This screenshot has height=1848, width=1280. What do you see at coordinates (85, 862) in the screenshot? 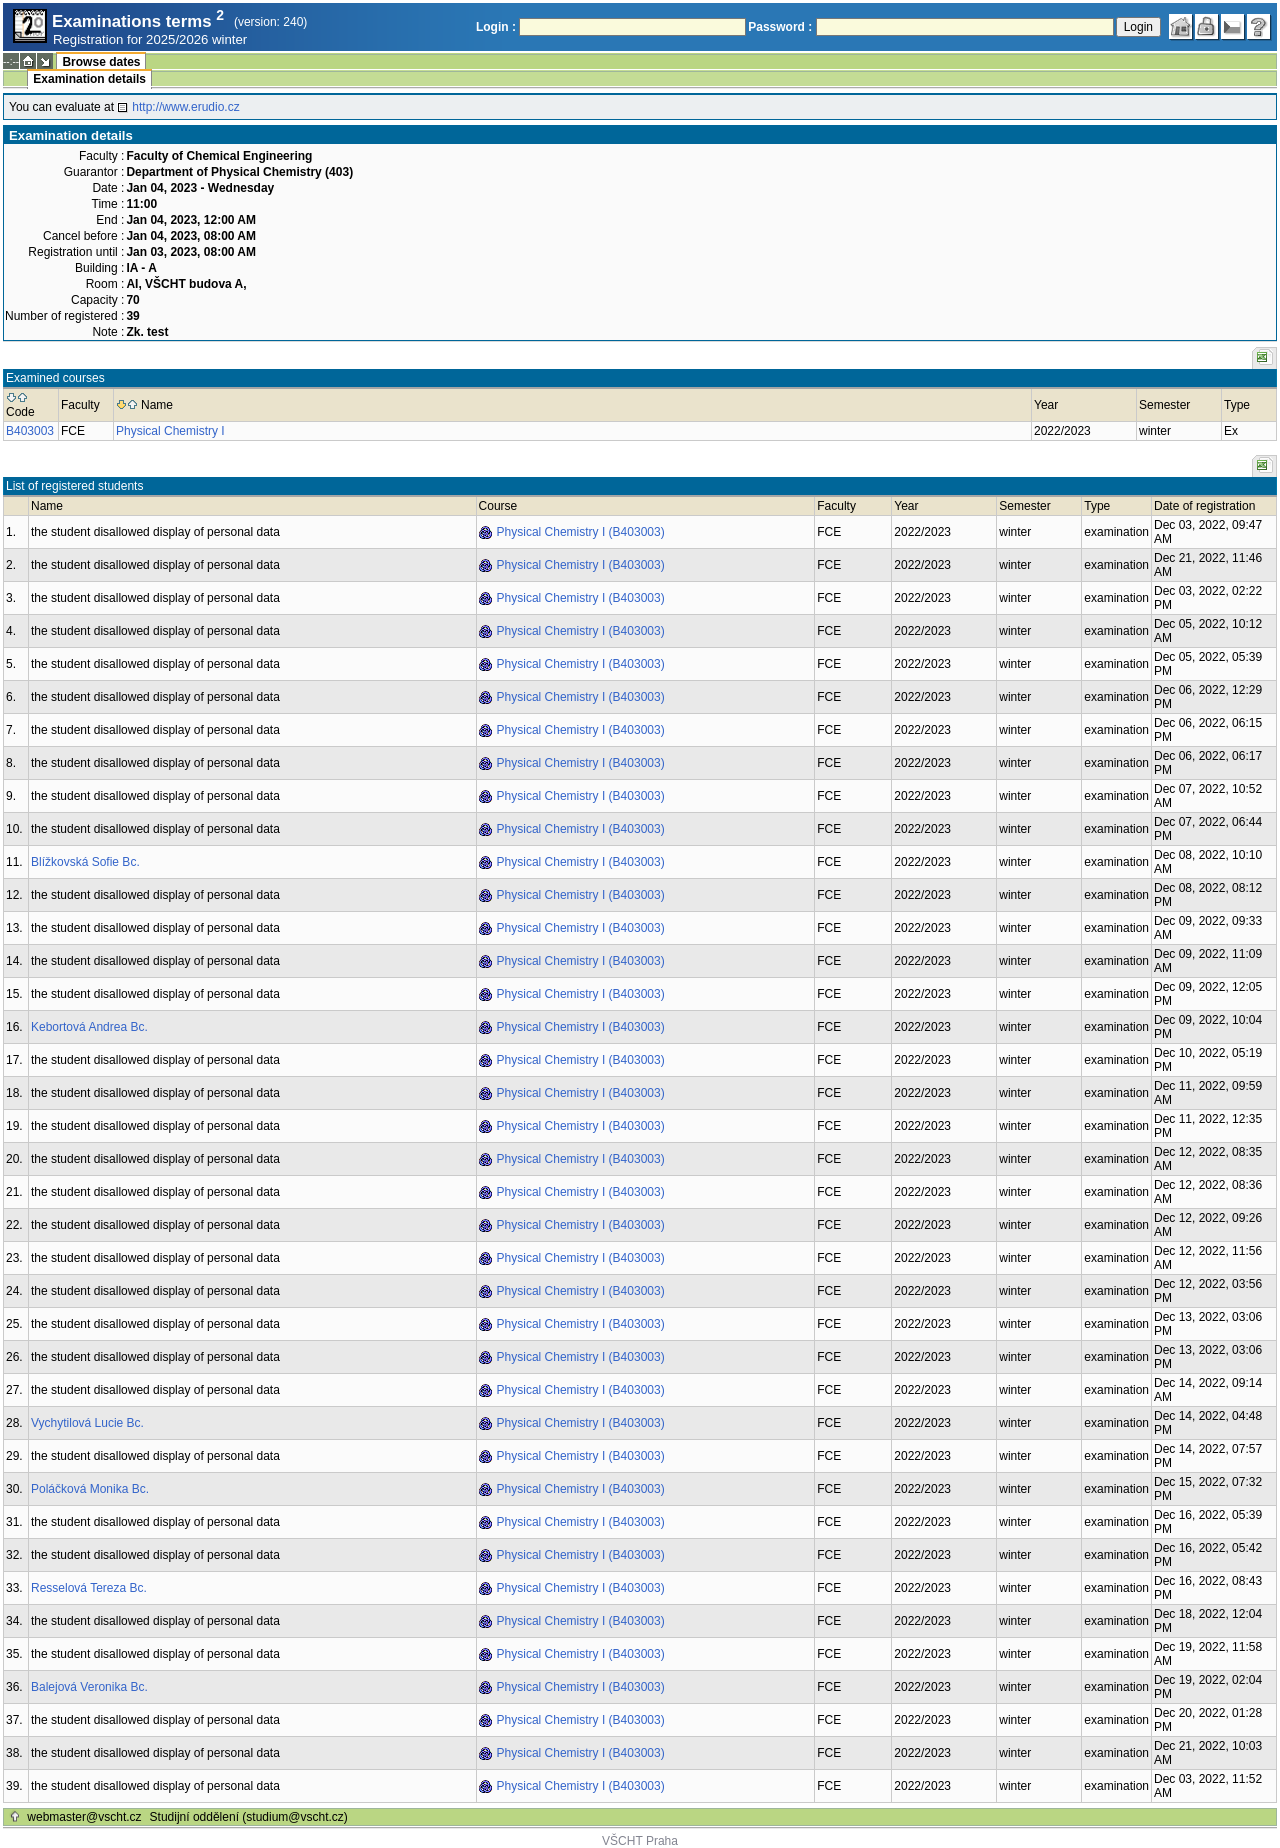
I see `Blížkovská Sofie Bc.` at bounding box center [85, 862].